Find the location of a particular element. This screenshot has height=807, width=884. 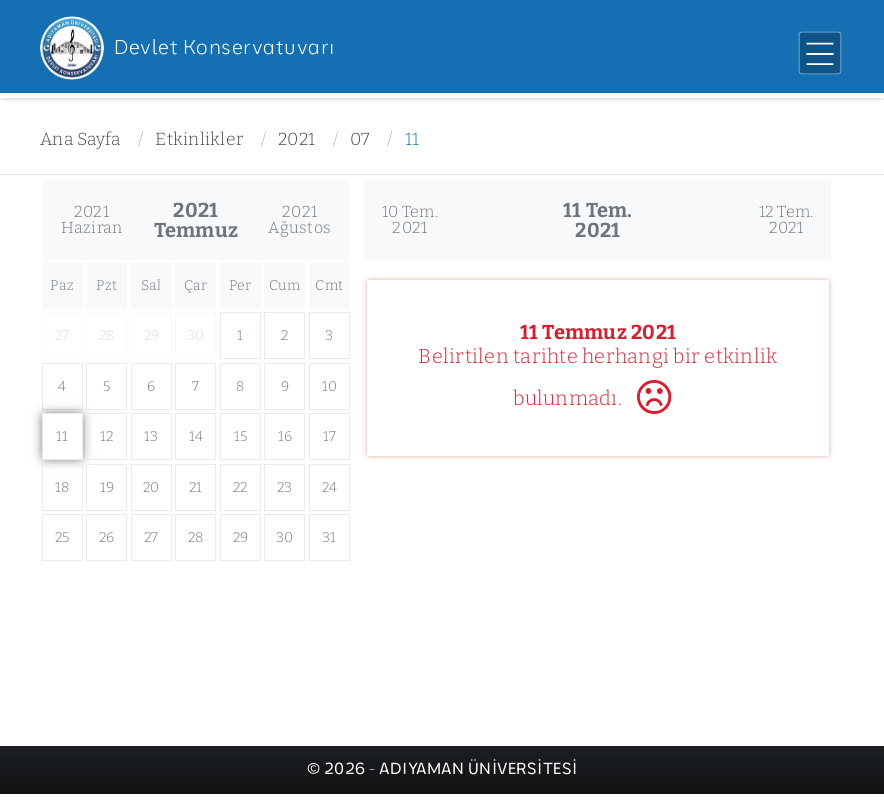

10 Tem.2021 is located at coordinates (410, 219).